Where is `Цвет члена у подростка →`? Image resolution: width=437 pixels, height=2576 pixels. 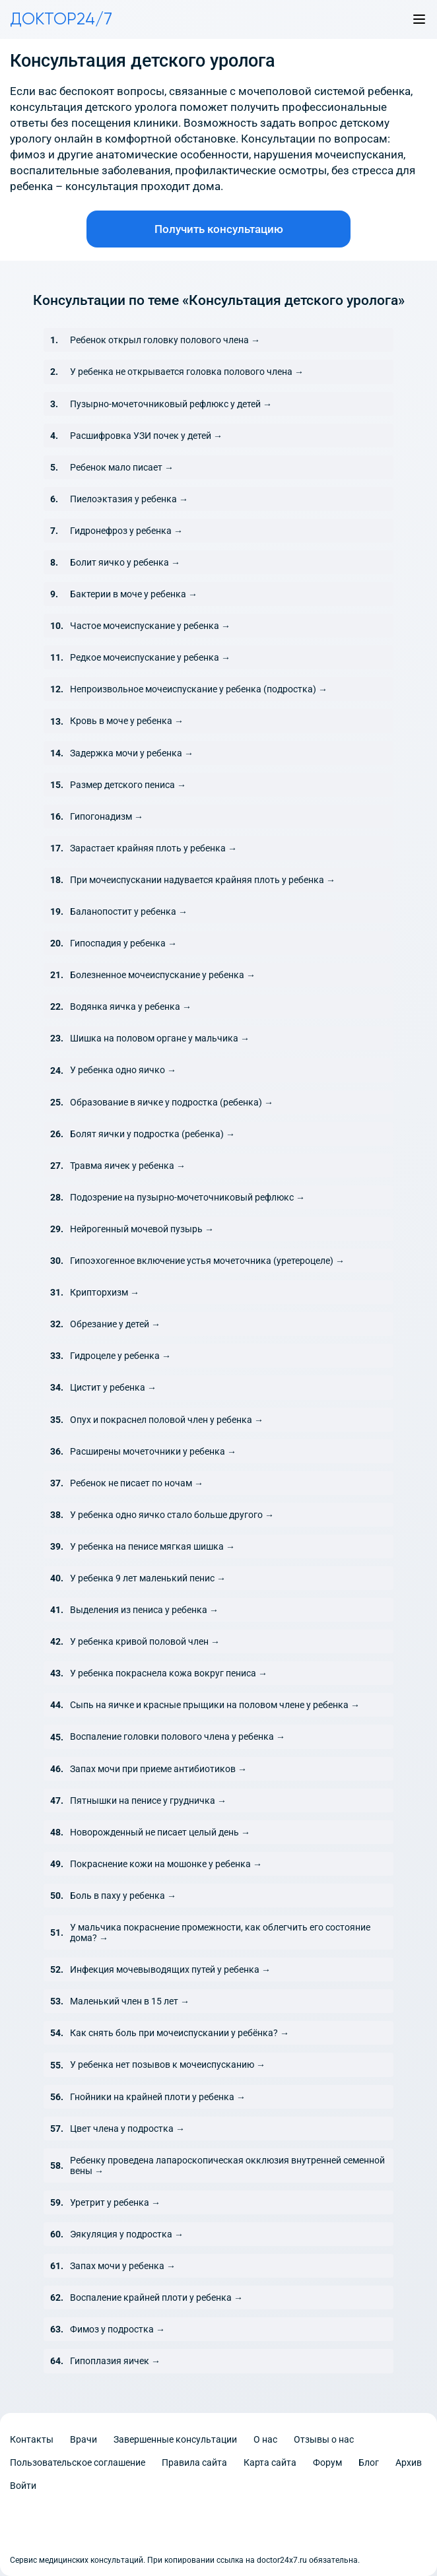 Цвет члена у подростка → is located at coordinates (127, 2128).